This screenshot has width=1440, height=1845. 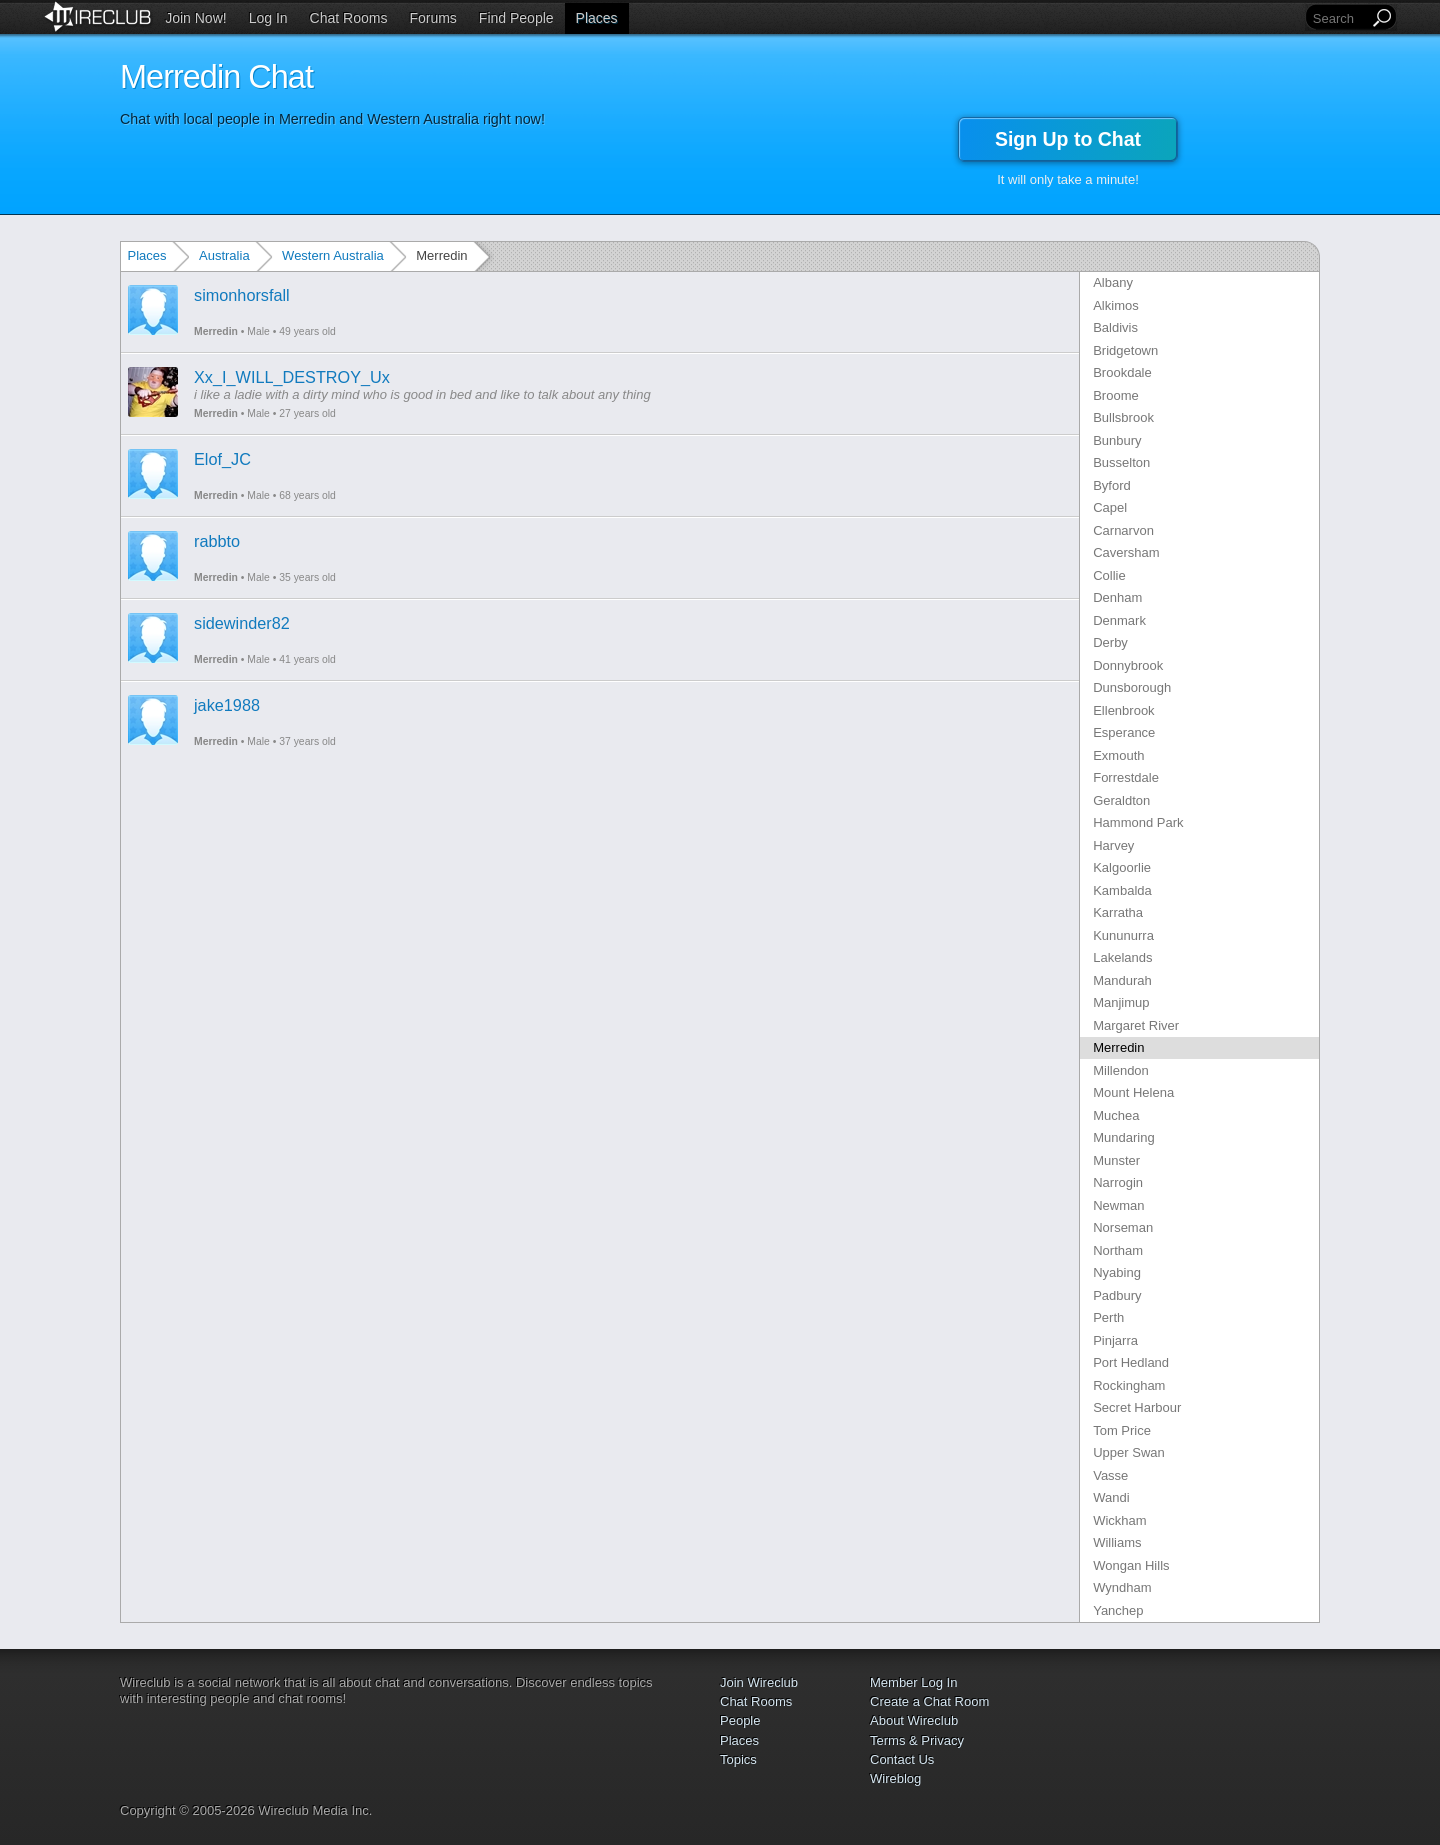 What do you see at coordinates (1122, 890) in the screenshot?
I see `Kambalda` at bounding box center [1122, 890].